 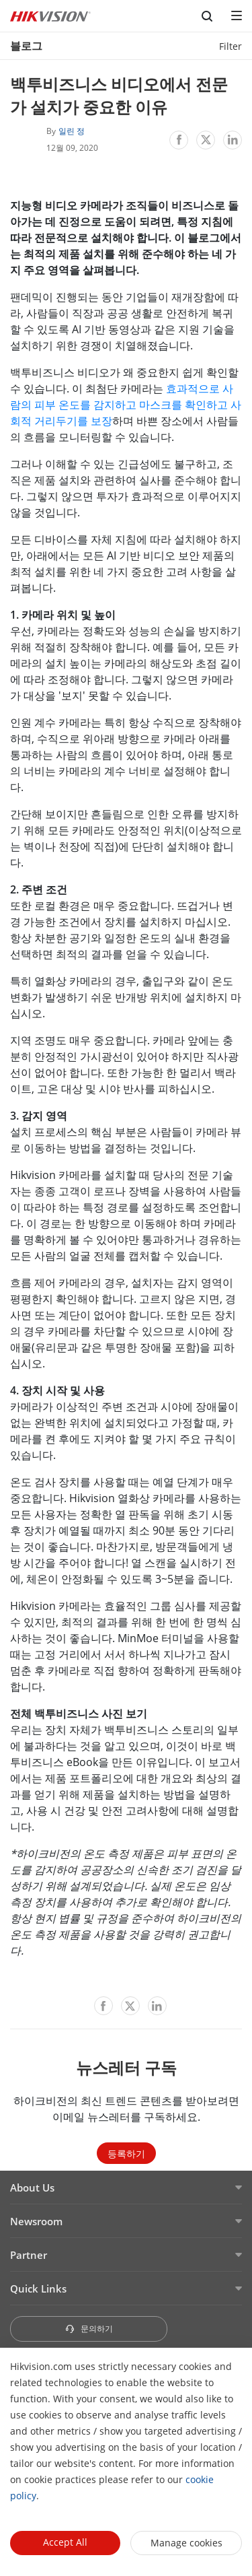 What do you see at coordinates (28, 2255) in the screenshot?
I see `Partner` at bounding box center [28, 2255].